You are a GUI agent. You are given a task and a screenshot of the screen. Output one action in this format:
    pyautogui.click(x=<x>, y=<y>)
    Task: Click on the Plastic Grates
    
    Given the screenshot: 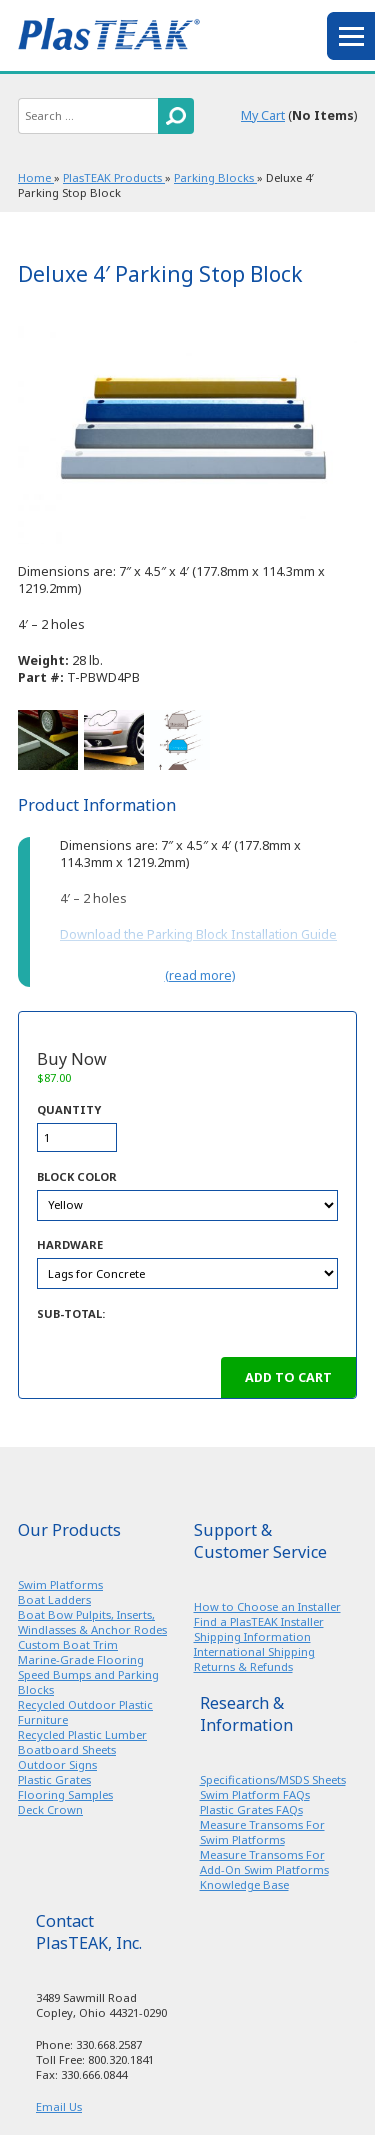 What is the action you would take?
    pyautogui.click(x=54, y=1779)
    